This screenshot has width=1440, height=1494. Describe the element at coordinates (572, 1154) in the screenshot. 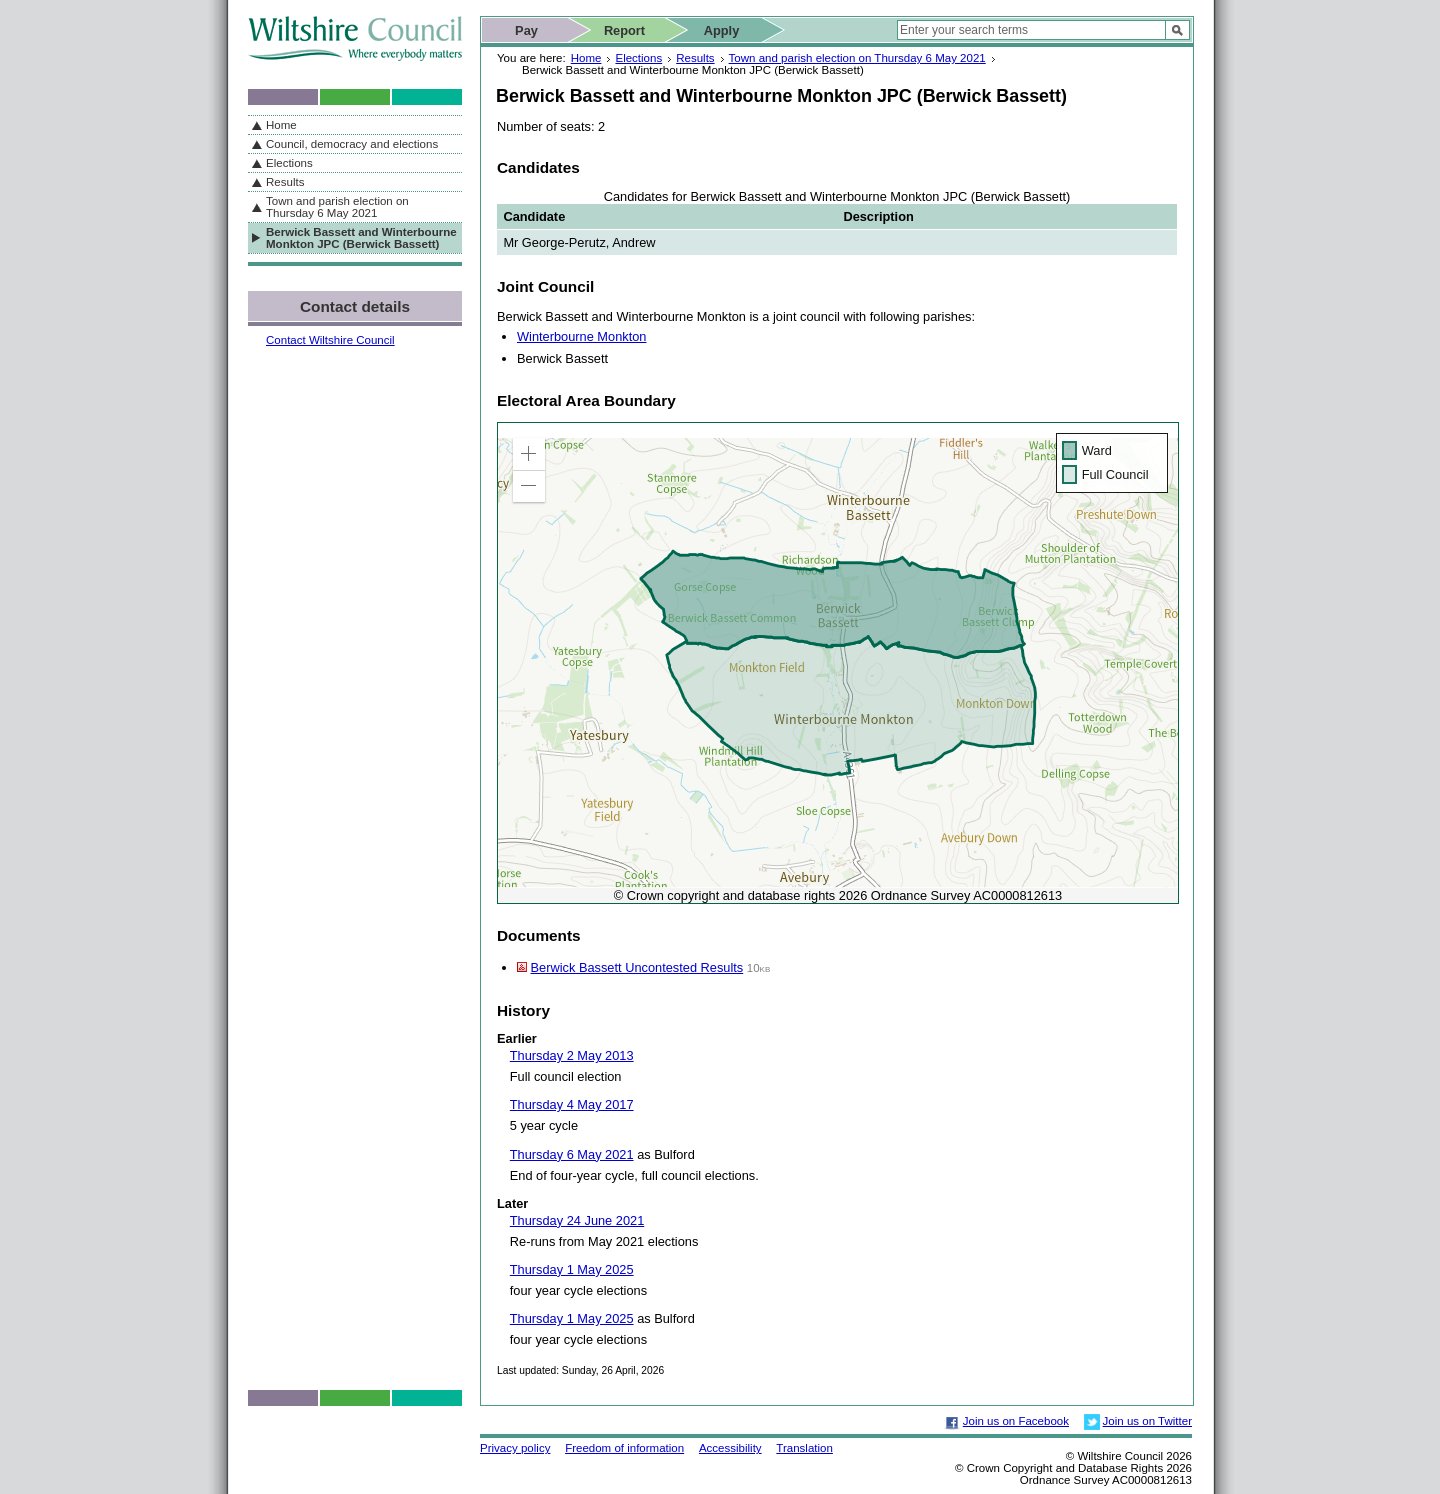

I see `Thursday 6 May 2021` at that location.